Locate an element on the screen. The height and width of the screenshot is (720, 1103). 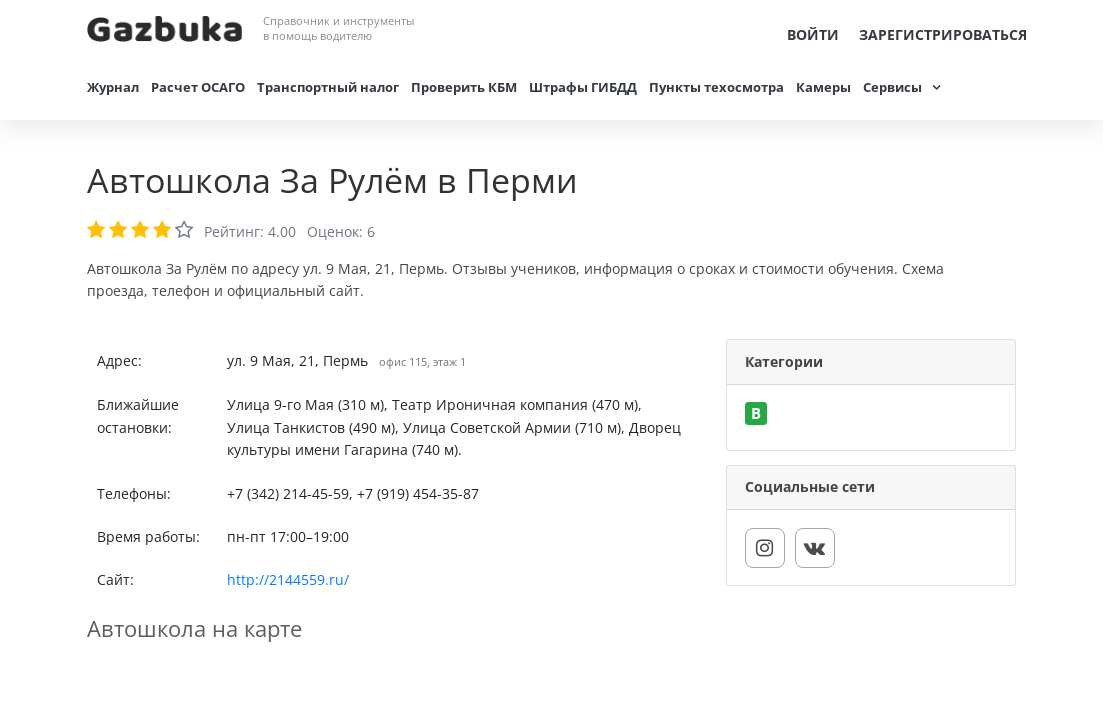
Расчет ОСАГО is located at coordinates (198, 87).